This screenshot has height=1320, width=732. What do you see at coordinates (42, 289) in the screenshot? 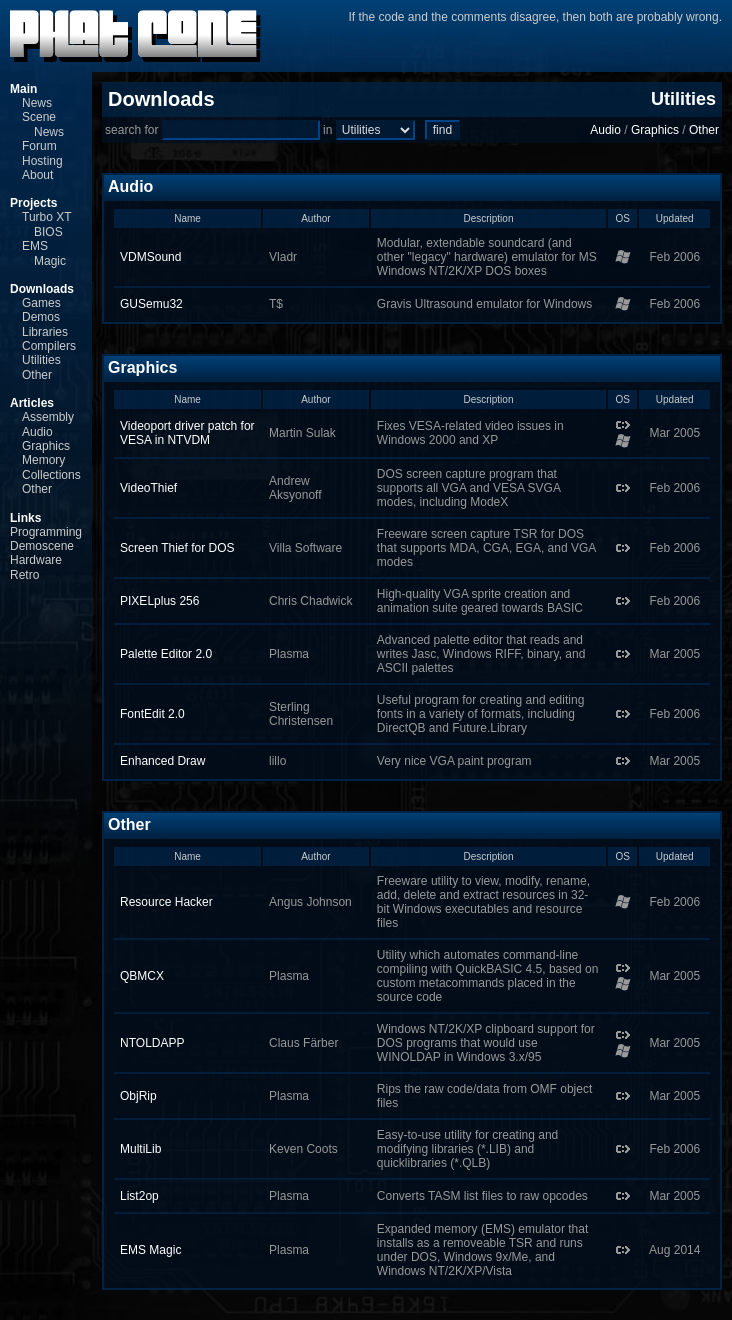
I see `Downloads` at bounding box center [42, 289].